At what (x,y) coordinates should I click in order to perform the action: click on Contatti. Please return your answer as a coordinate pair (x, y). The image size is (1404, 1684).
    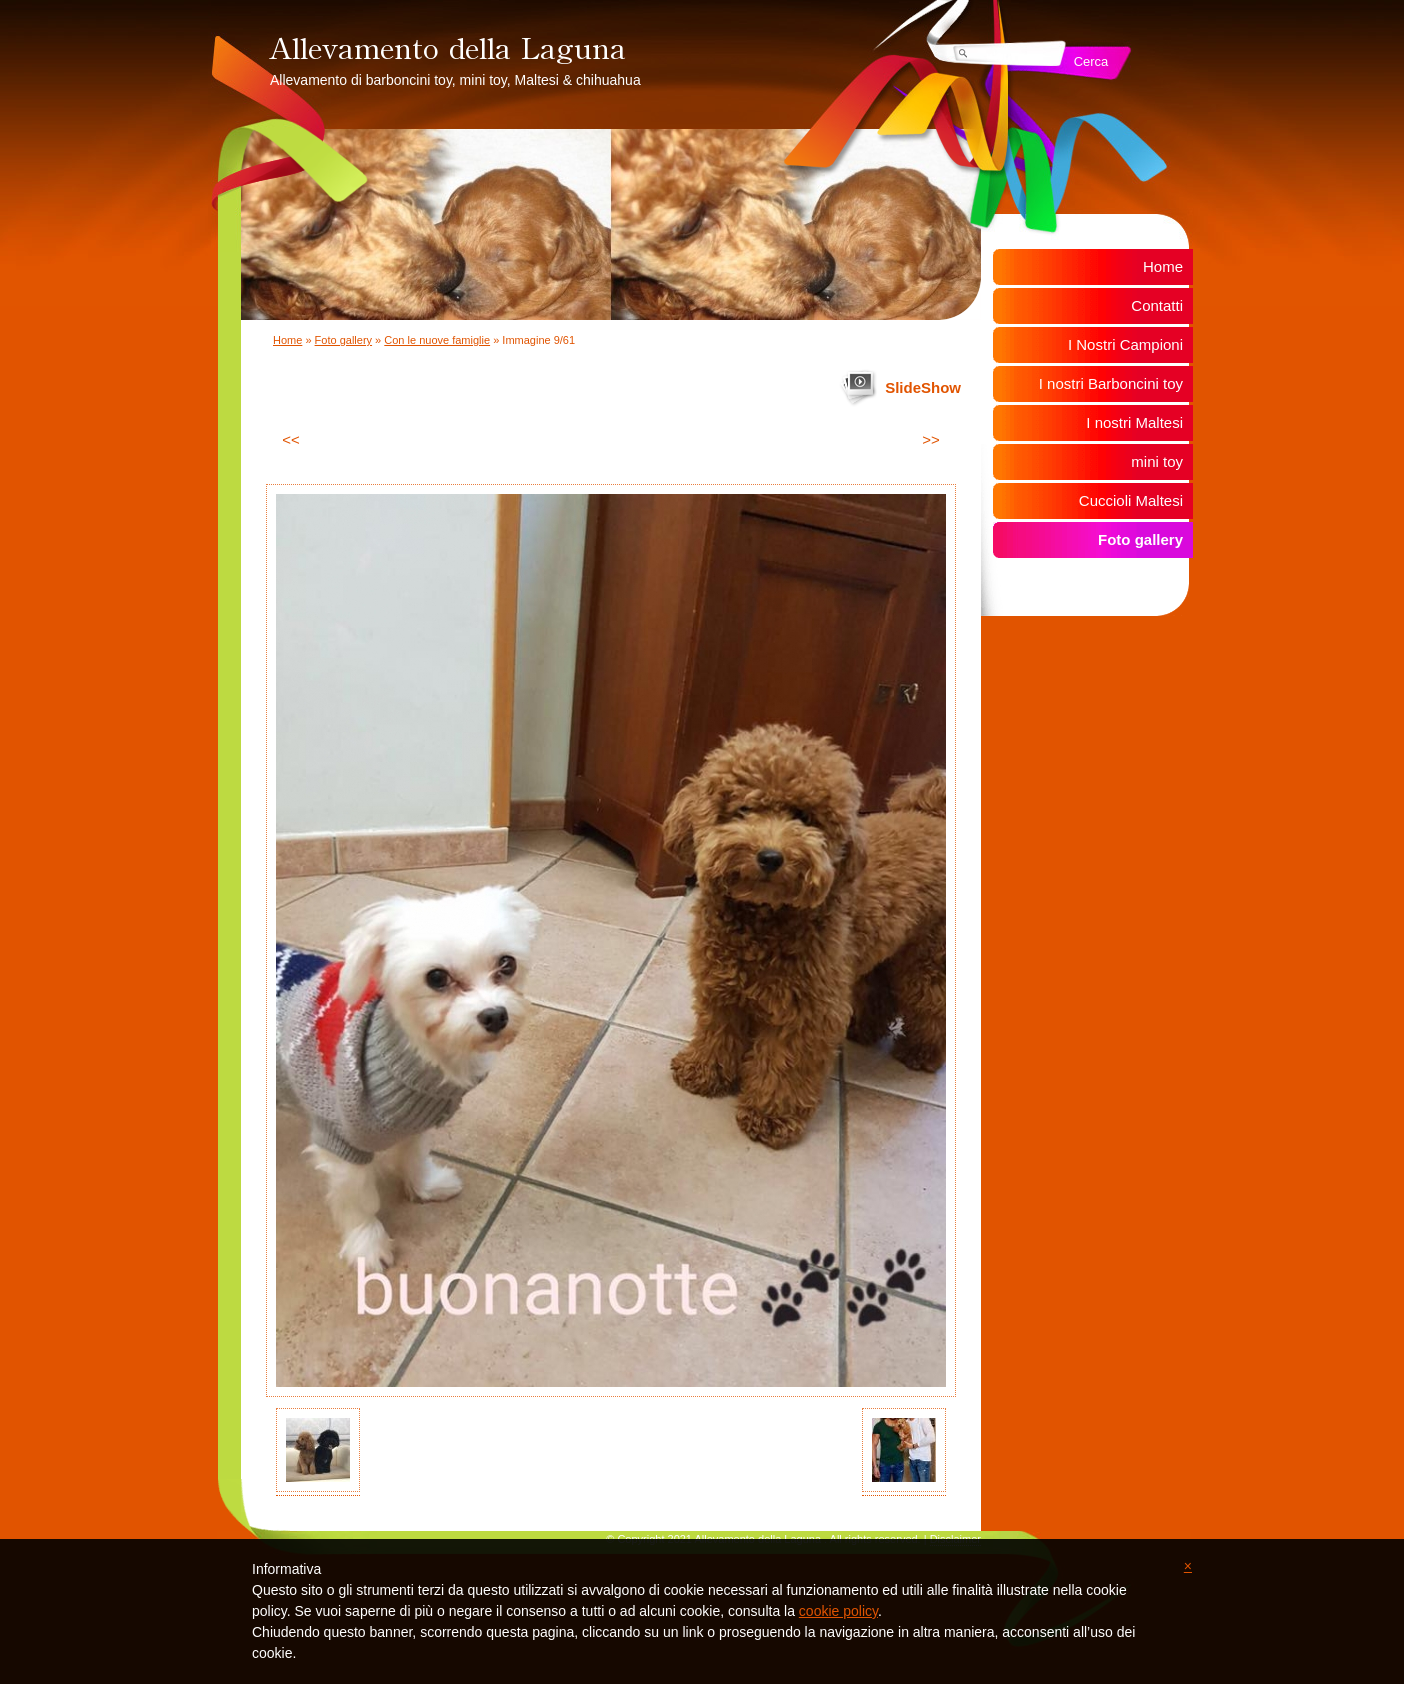
    Looking at the image, I should click on (1157, 305).